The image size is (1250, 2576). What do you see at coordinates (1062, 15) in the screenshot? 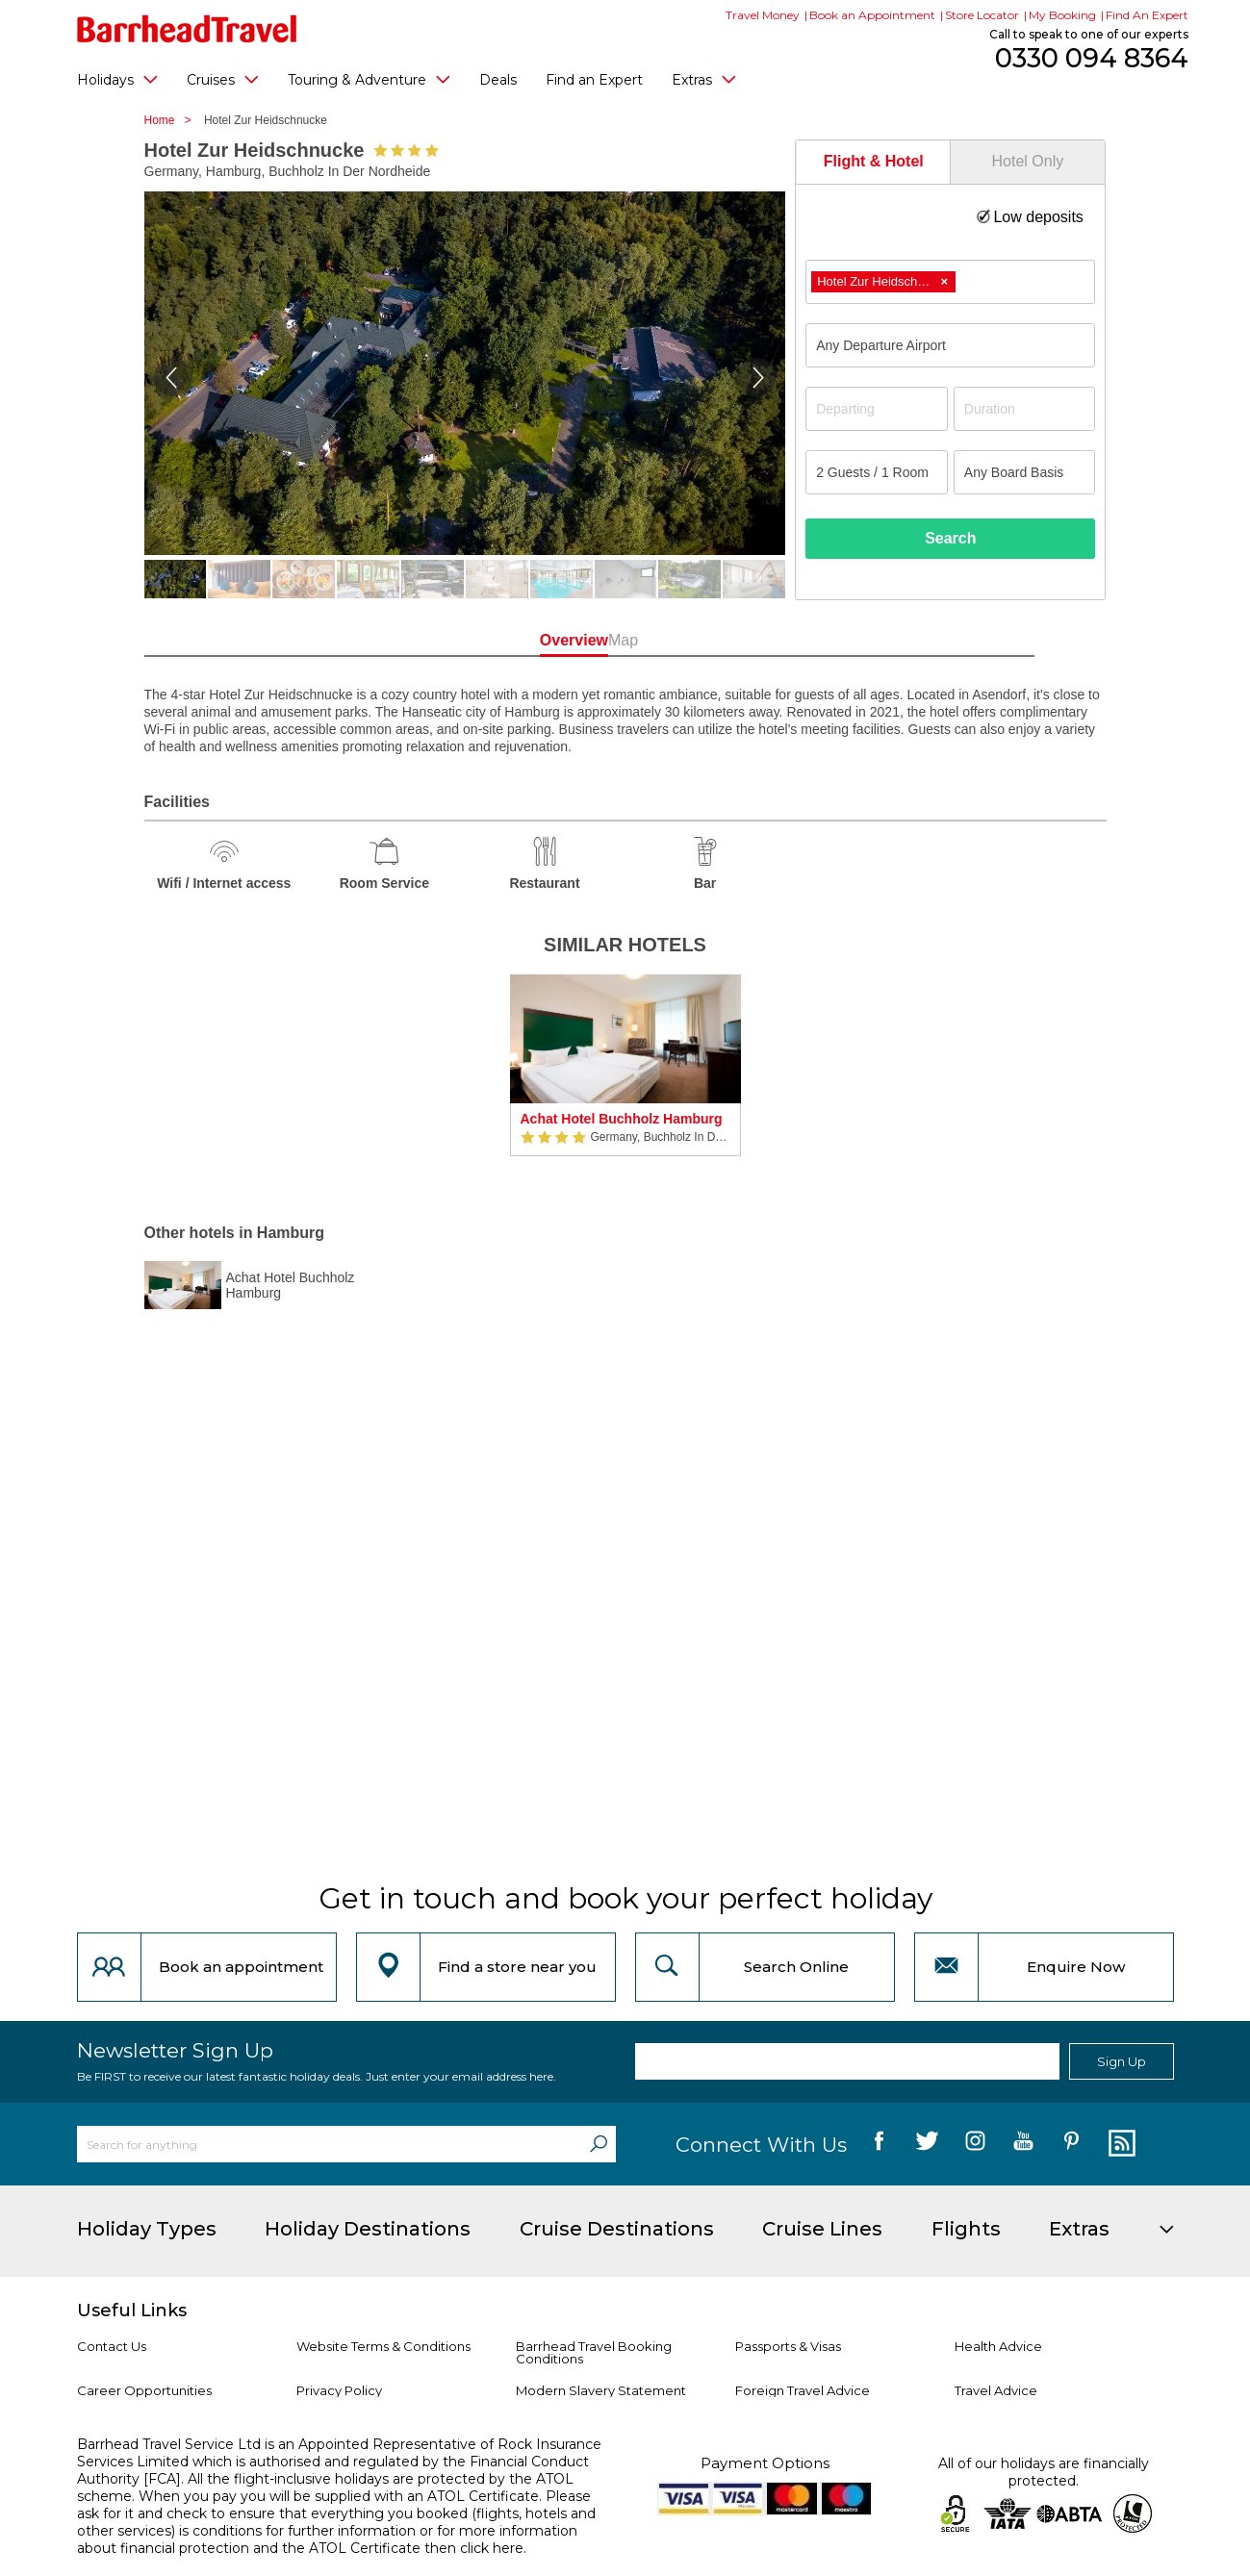
I see `My Booking` at bounding box center [1062, 15].